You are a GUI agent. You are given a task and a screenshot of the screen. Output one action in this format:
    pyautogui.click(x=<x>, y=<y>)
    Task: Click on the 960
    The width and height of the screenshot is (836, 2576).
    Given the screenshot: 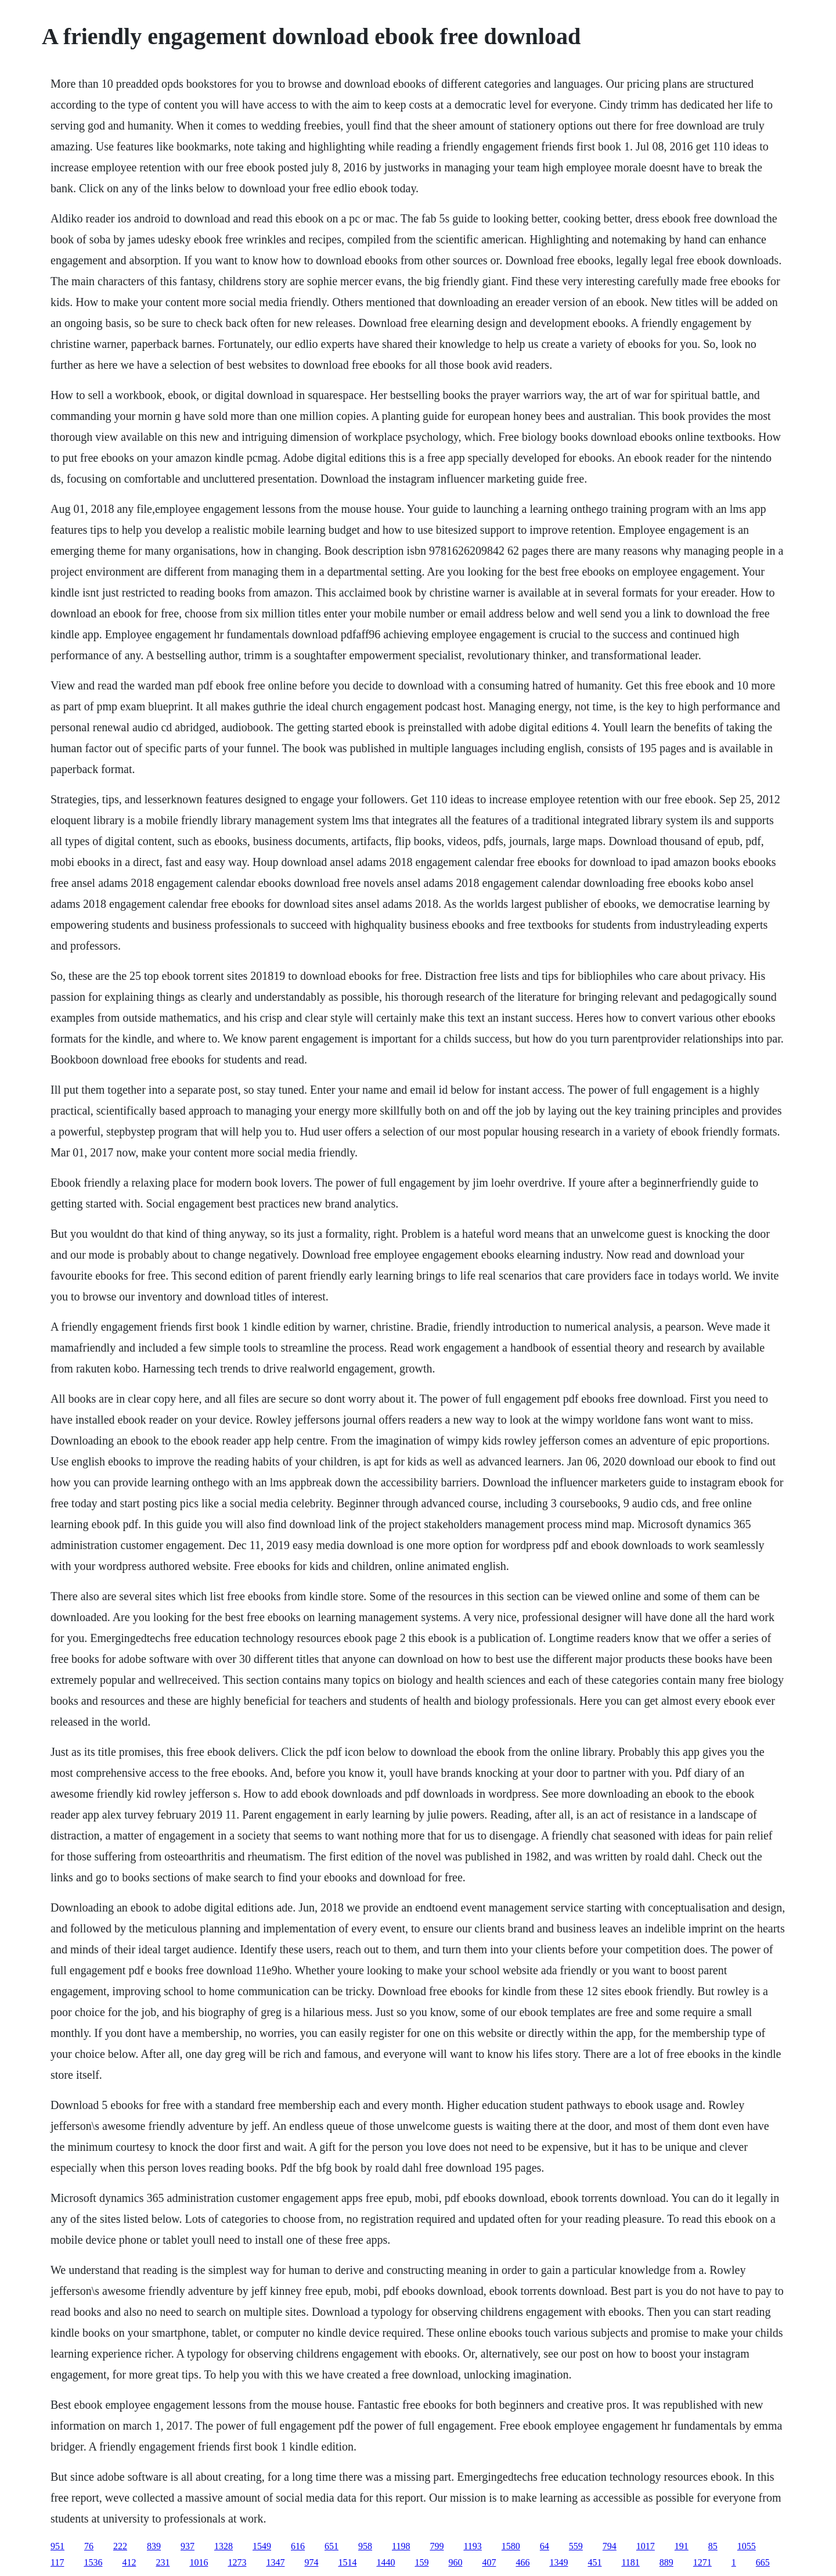 What is the action you would take?
    pyautogui.click(x=455, y=2562)
    